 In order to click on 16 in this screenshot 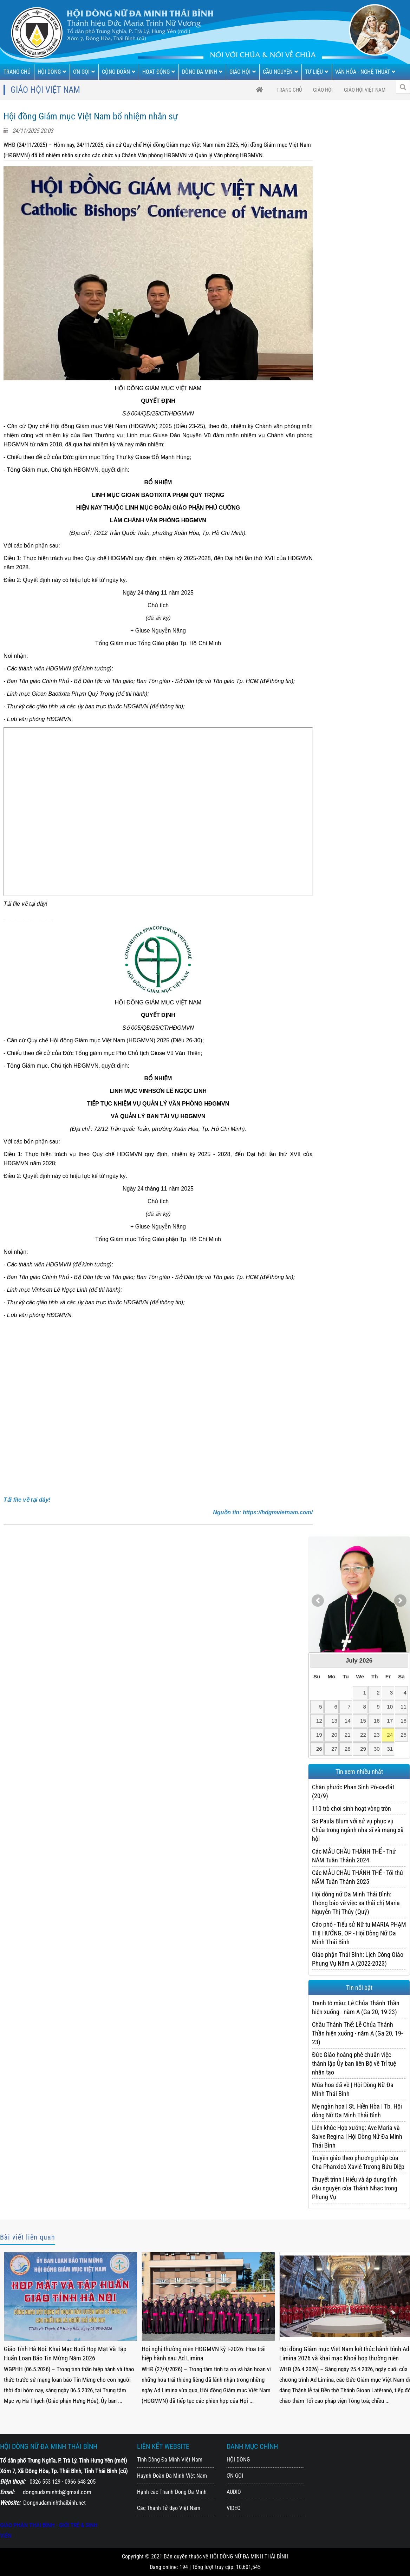, I will do `click(377, 1721)`.